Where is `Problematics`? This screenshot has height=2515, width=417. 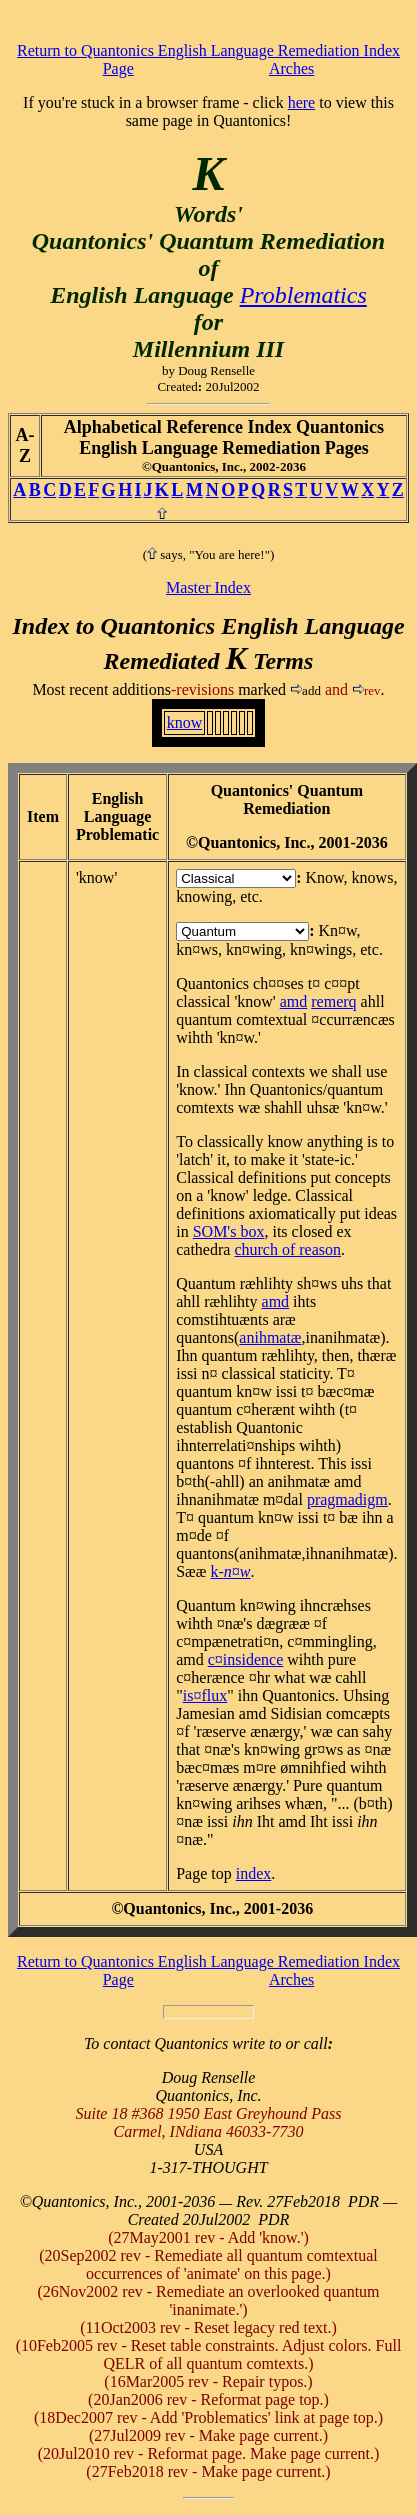
Problematics is located at coordinates (303, 295).